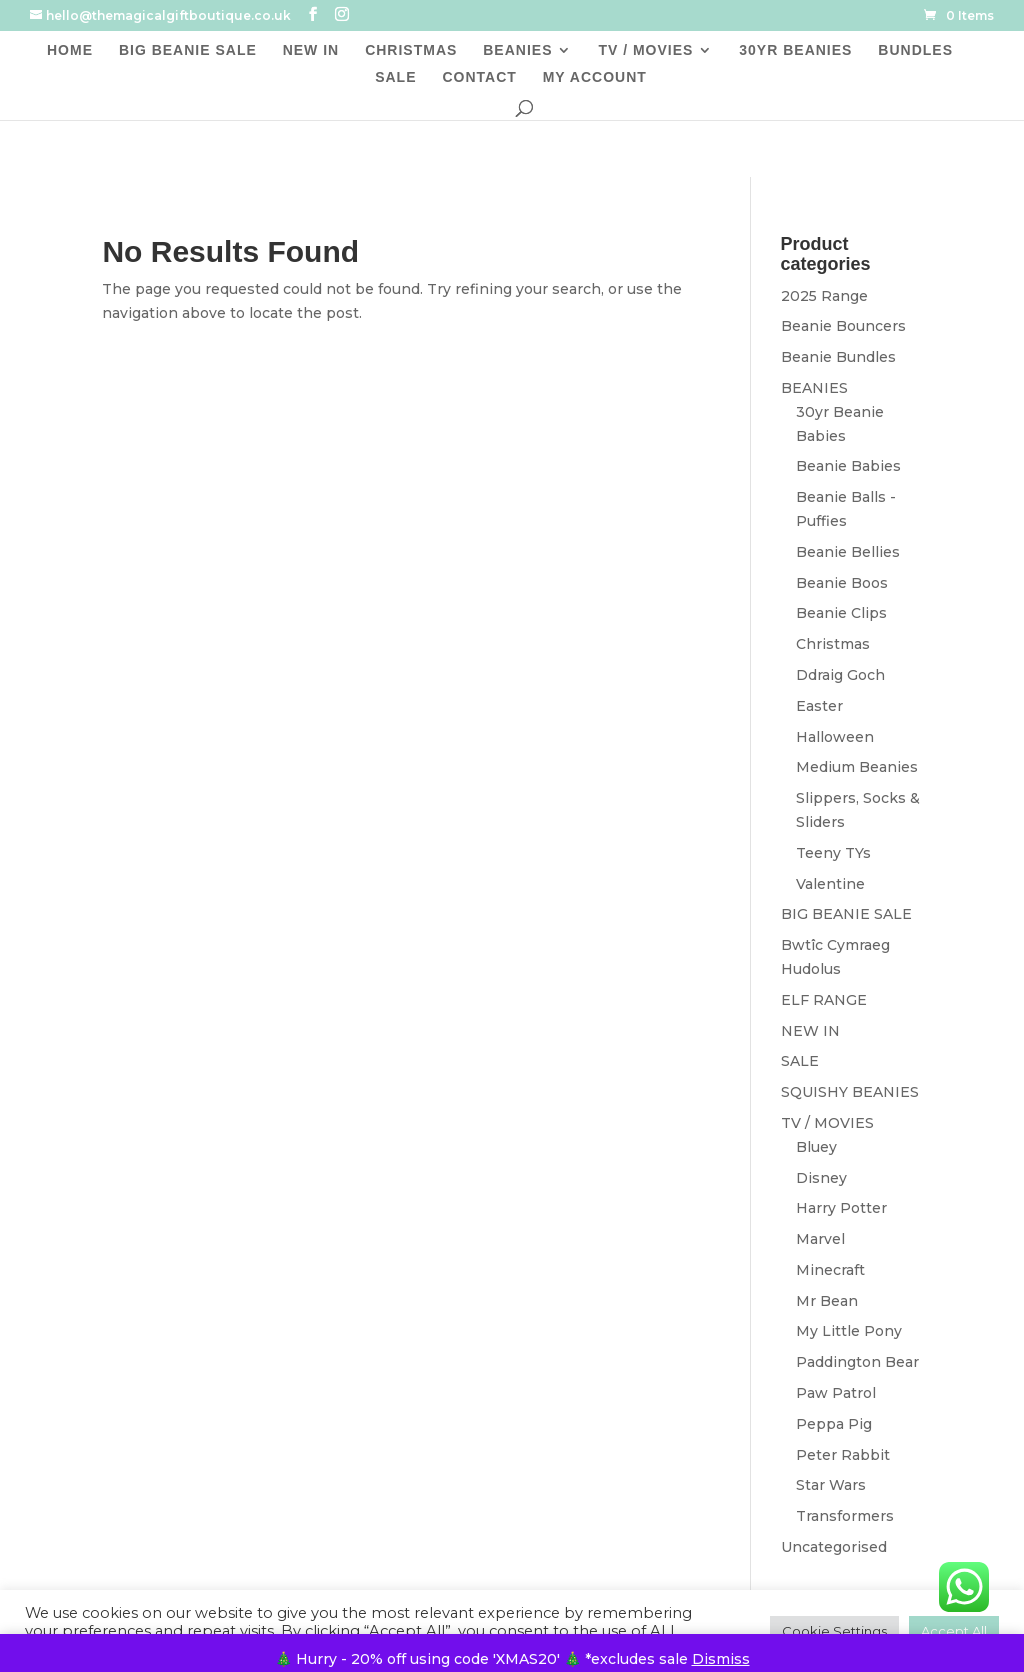 Image resolution: width=1024 pixels, height=1672 pixels. I want to click on Paddington Bear, so click(857, 1362).